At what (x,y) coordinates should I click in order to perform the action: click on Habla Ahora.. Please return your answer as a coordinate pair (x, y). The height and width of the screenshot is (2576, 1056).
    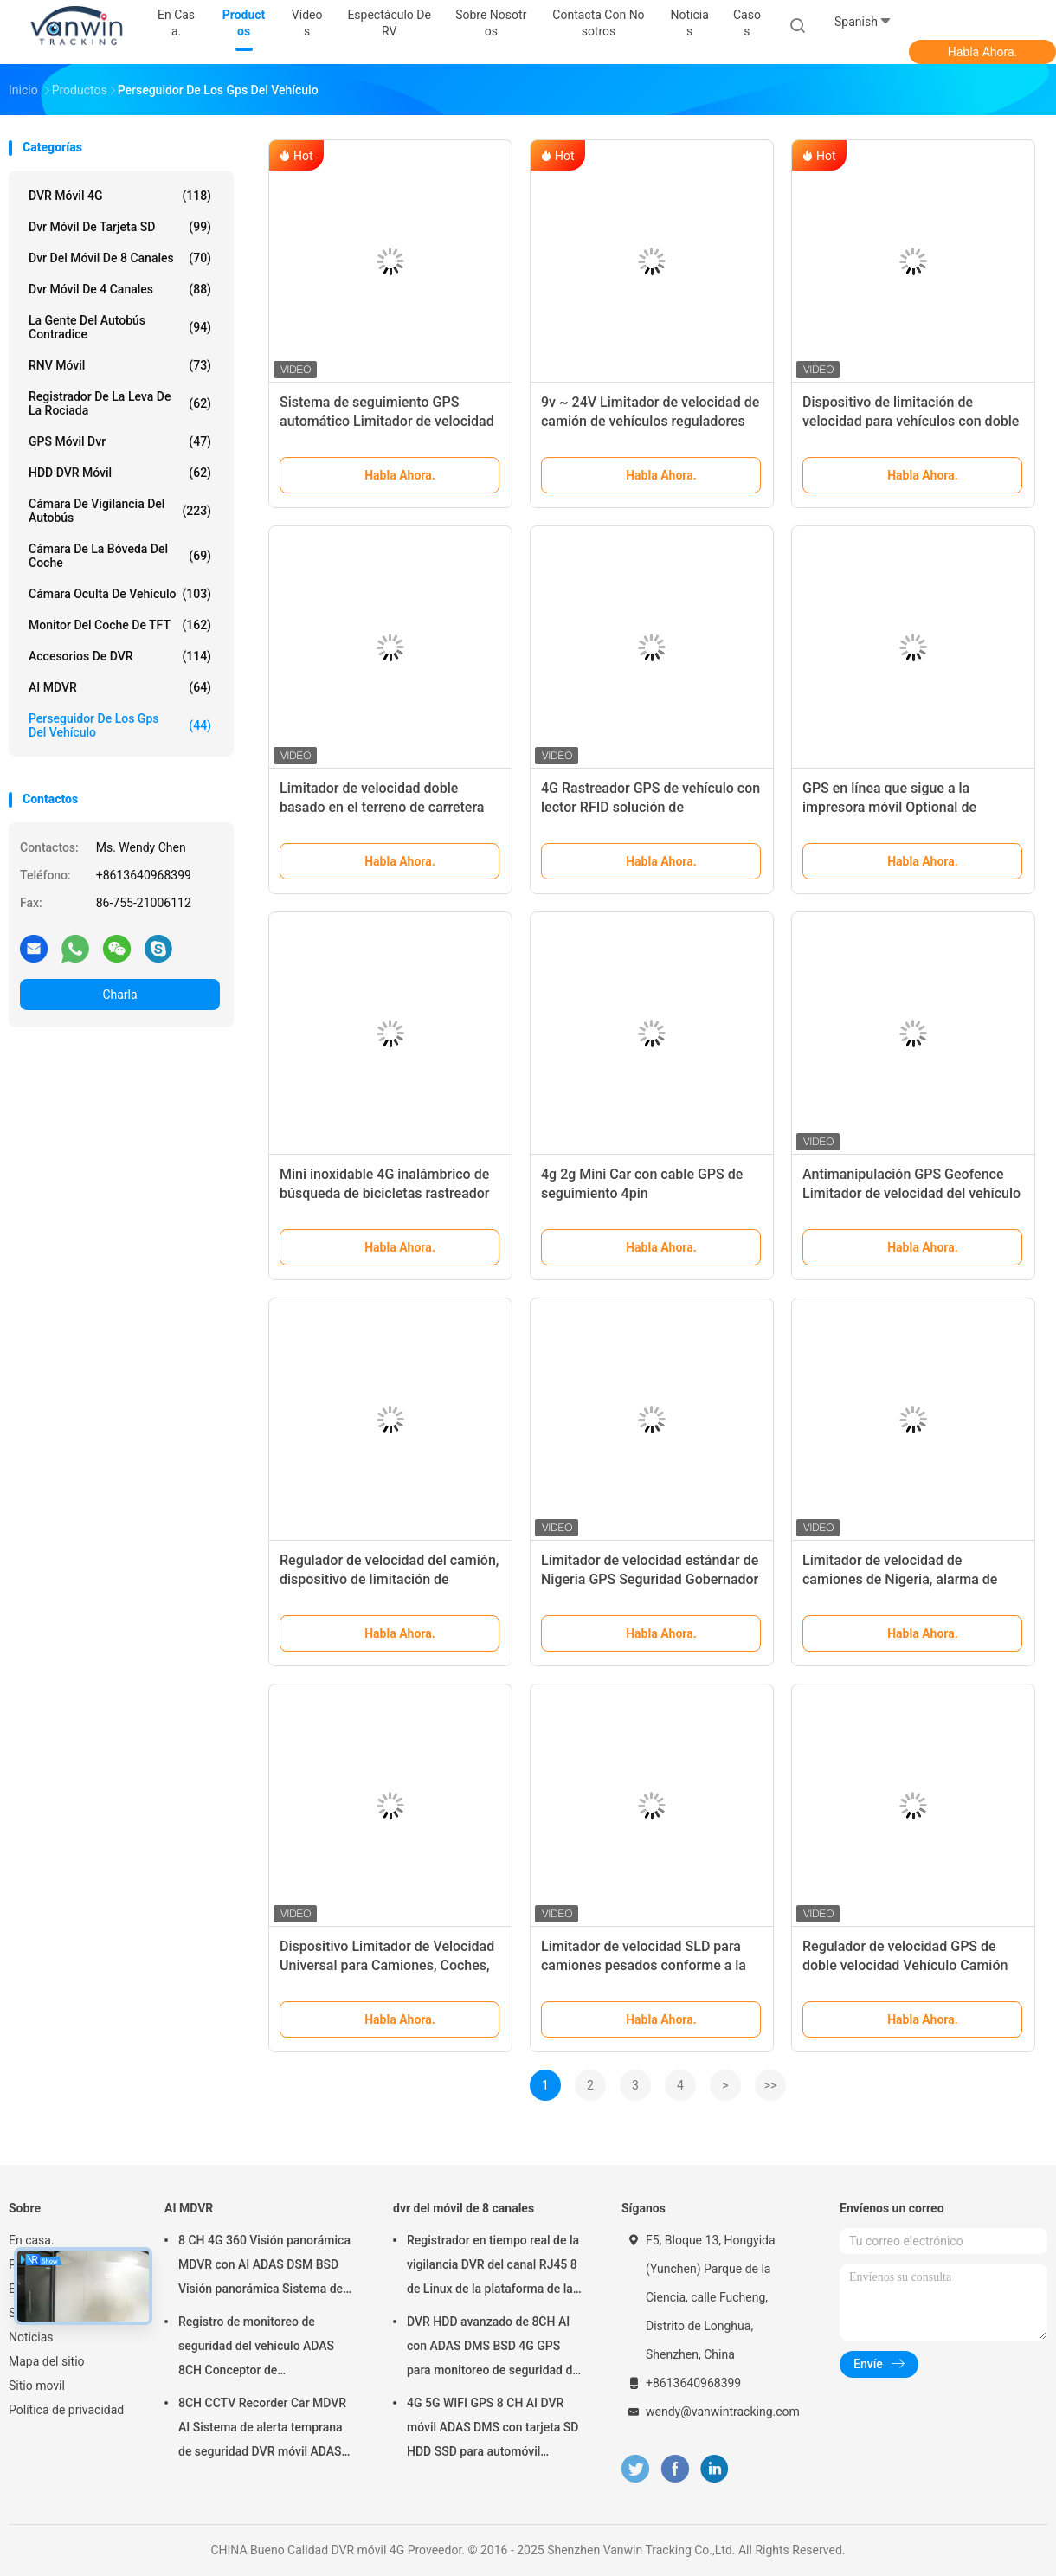
    Looking at the image, I should click on (983, 52).